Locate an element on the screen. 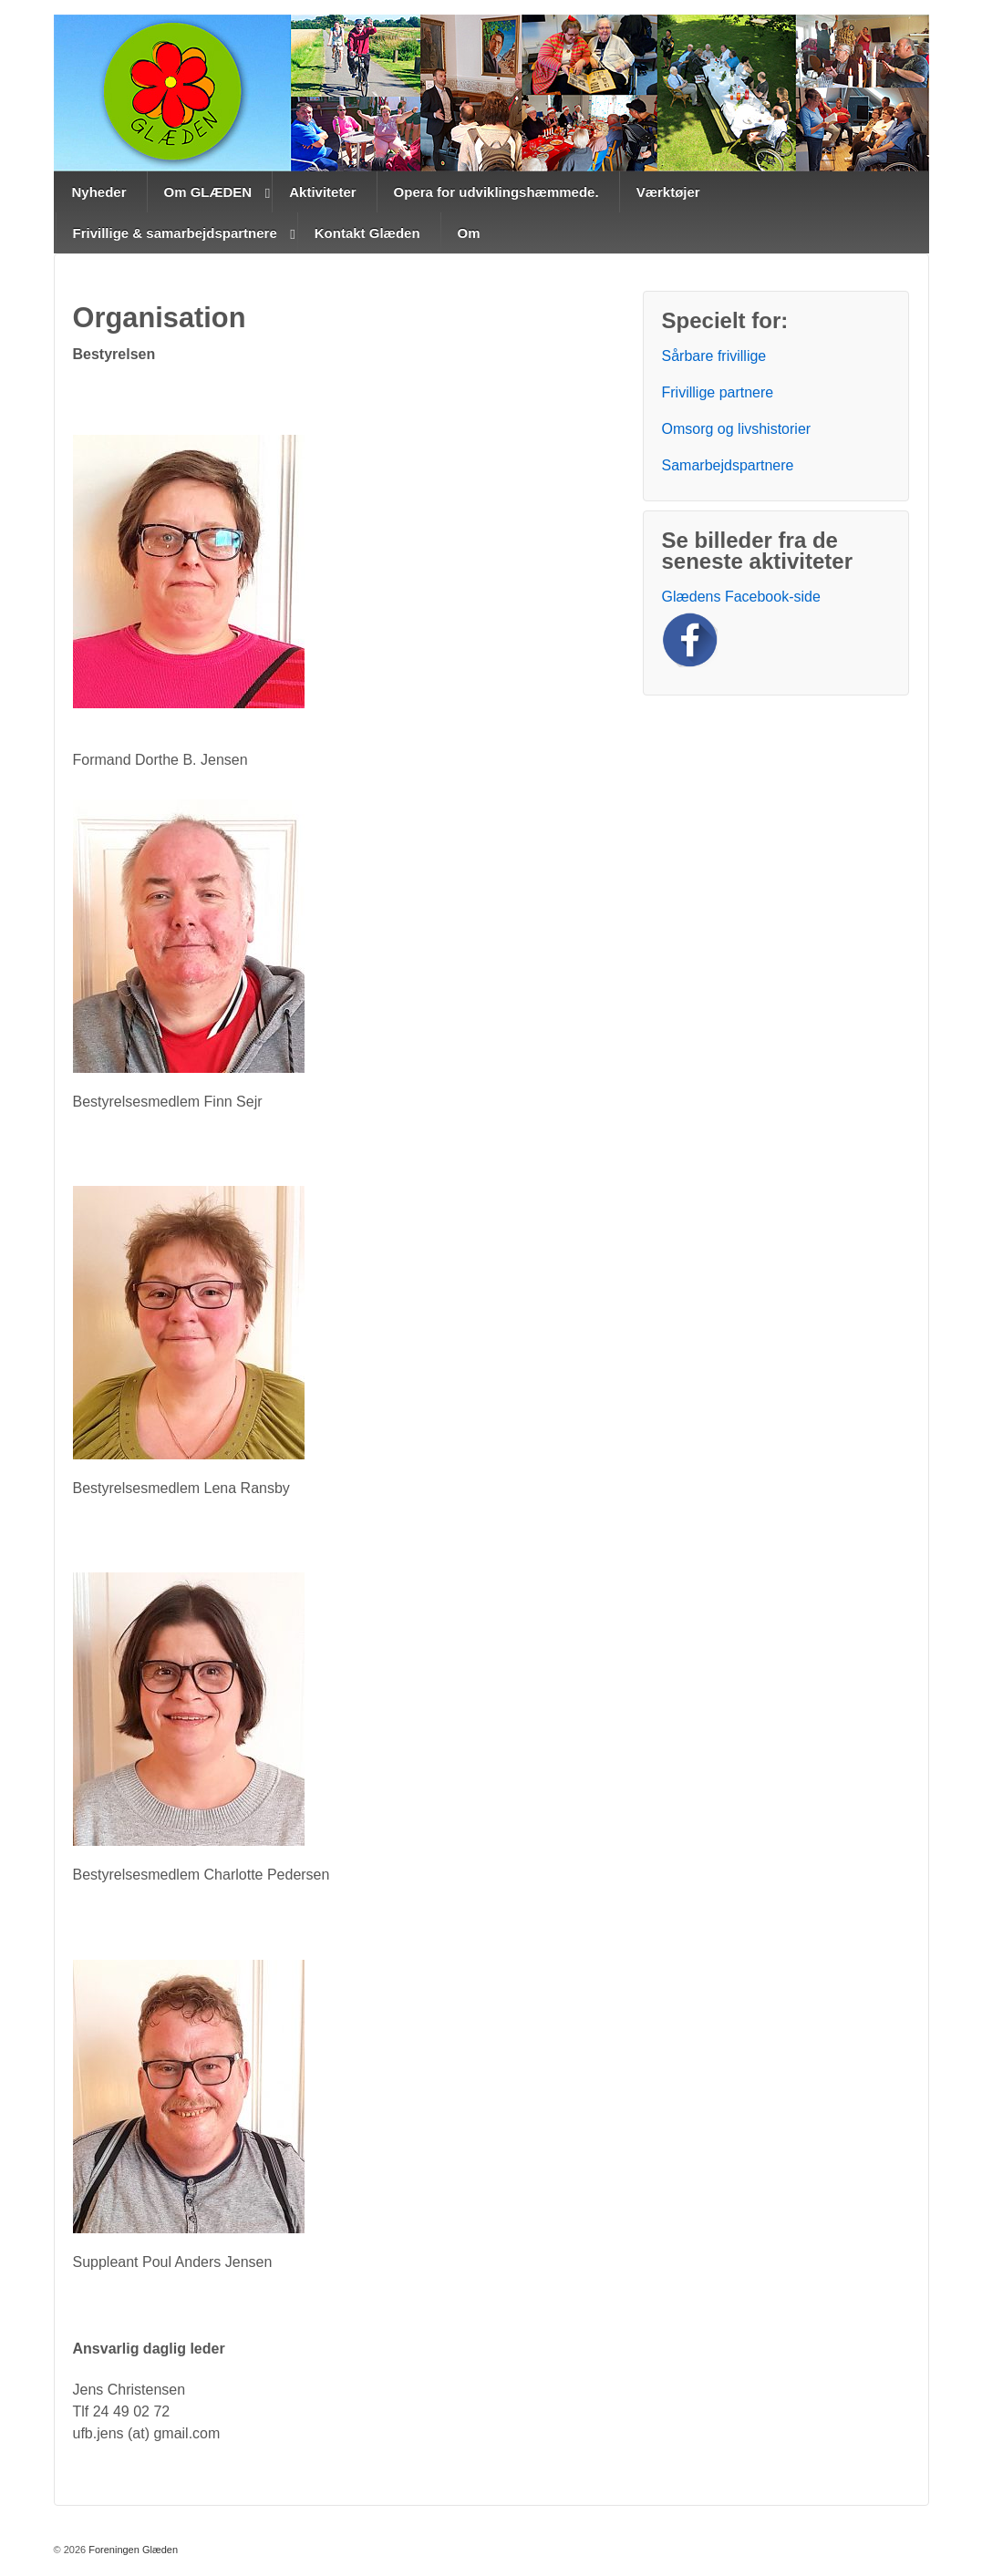  Samarbejdspartnere is located at coordinates (728, 465).